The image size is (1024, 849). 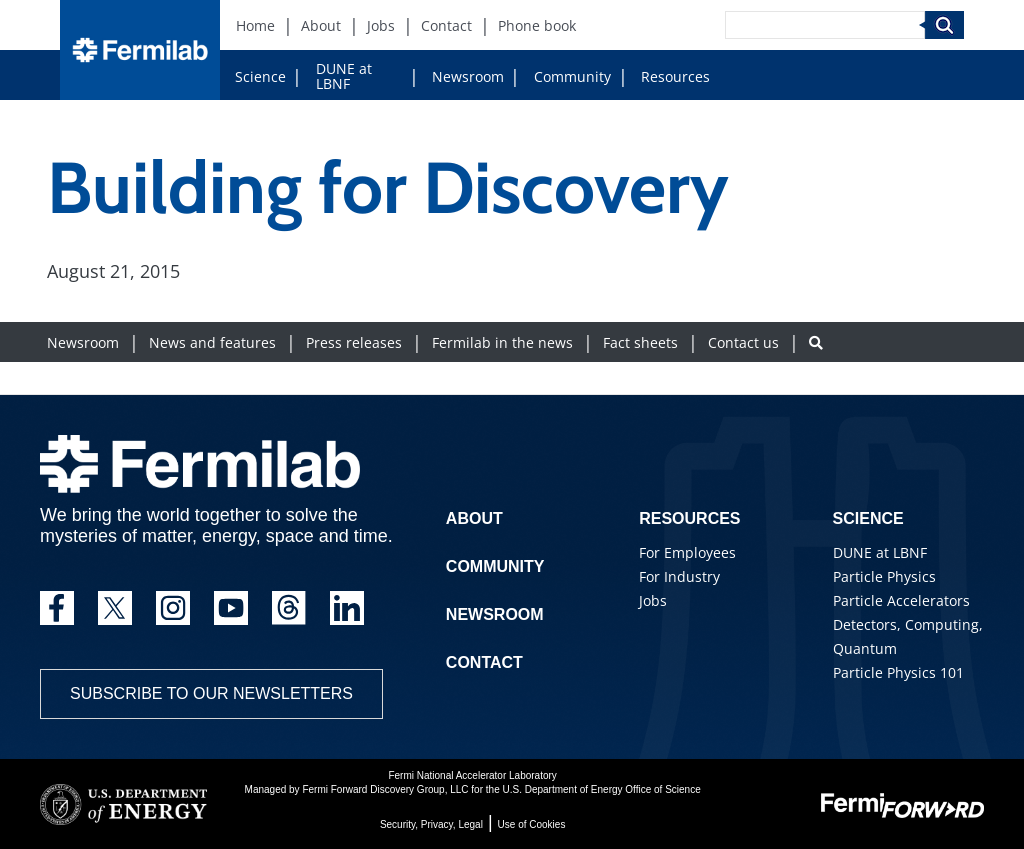 What do you see at coordinates (484, 662) in the screenshot?
I see `Contact` at bounding box center [484, 662].